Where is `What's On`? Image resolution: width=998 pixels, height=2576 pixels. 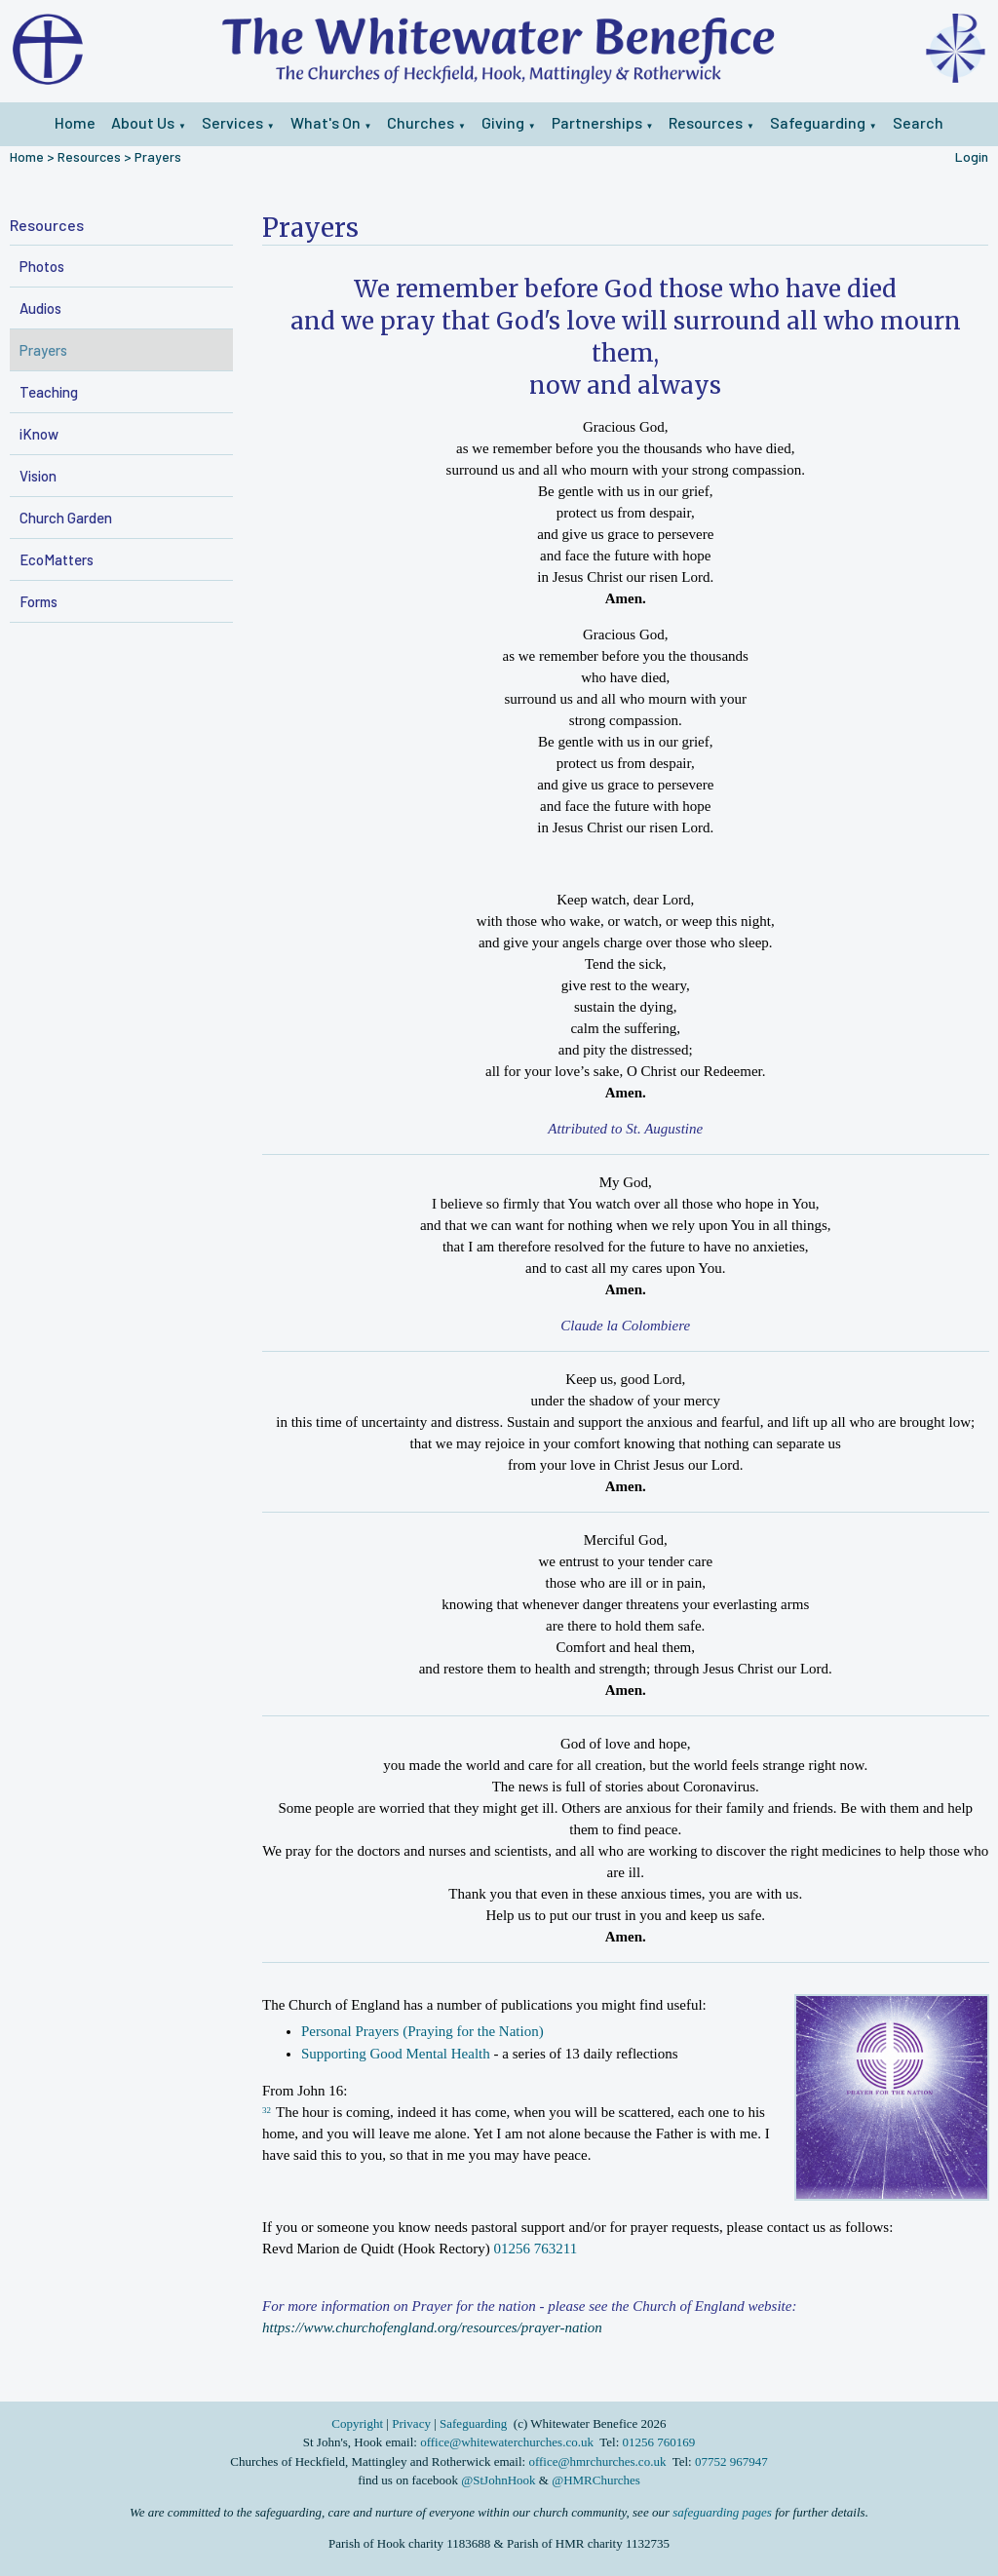 What's On is located at coordinates (325, 122).